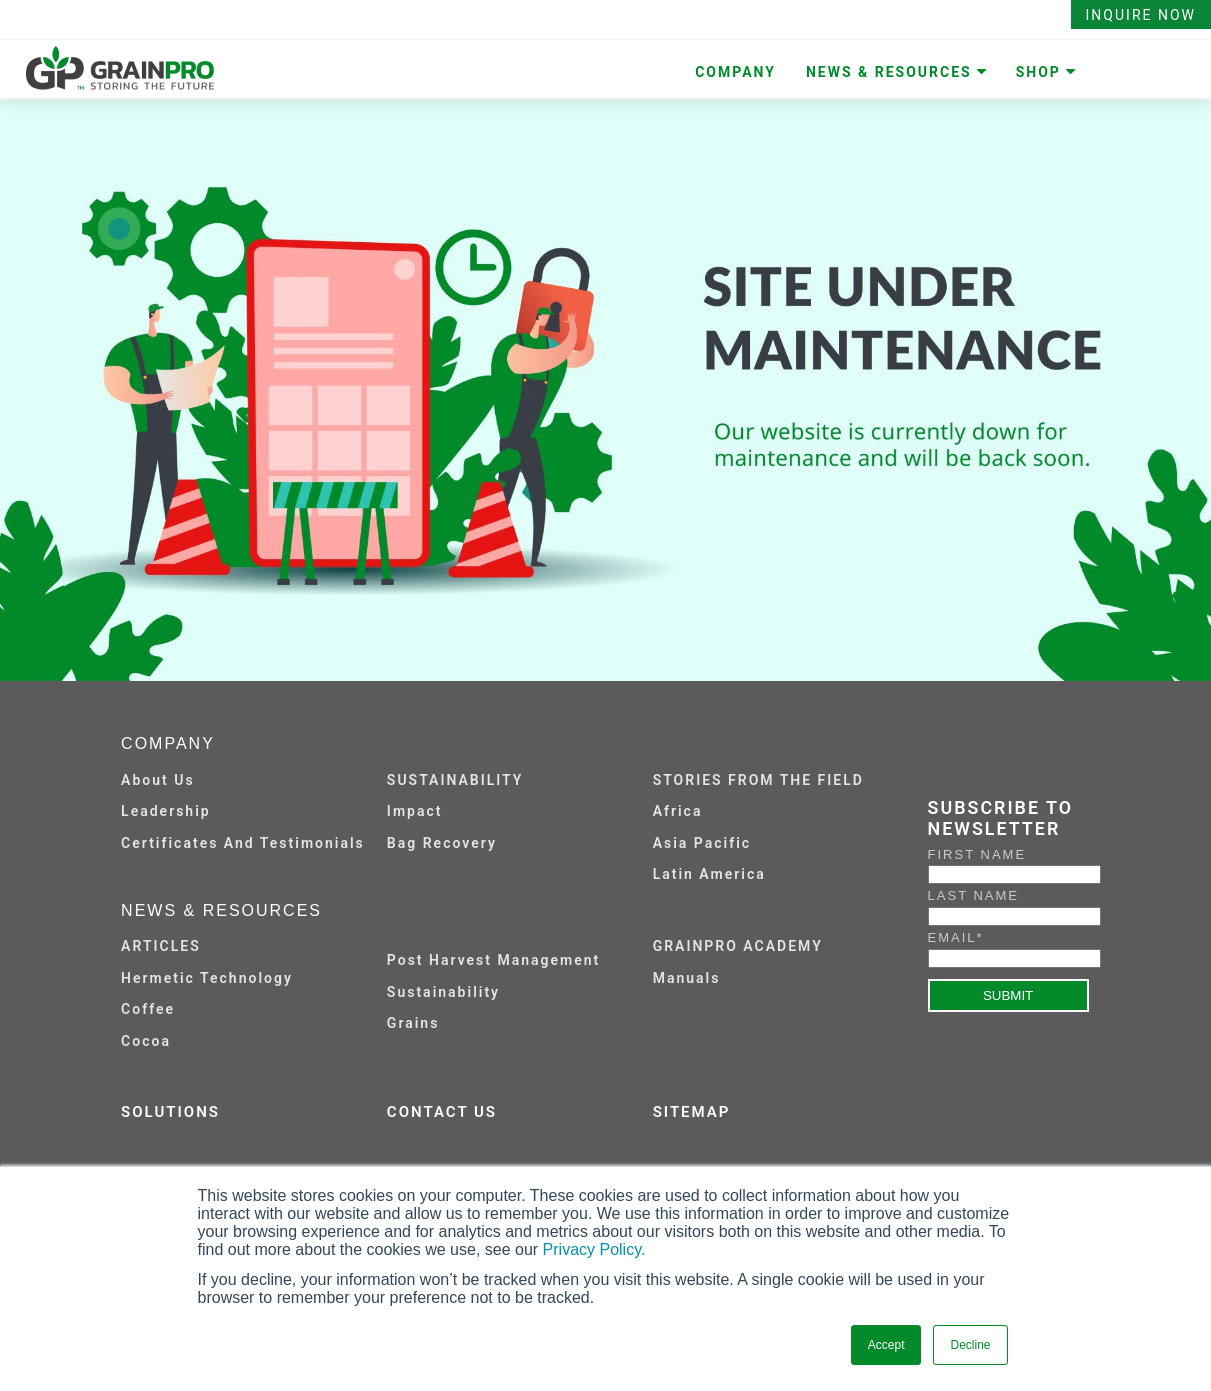 The height and width of the screenshot is (1391, 1211). What do you see at coordinates (158, 780) in the screenshot?
I see `About Us [menuitem]` at bounding box center [158, 780].